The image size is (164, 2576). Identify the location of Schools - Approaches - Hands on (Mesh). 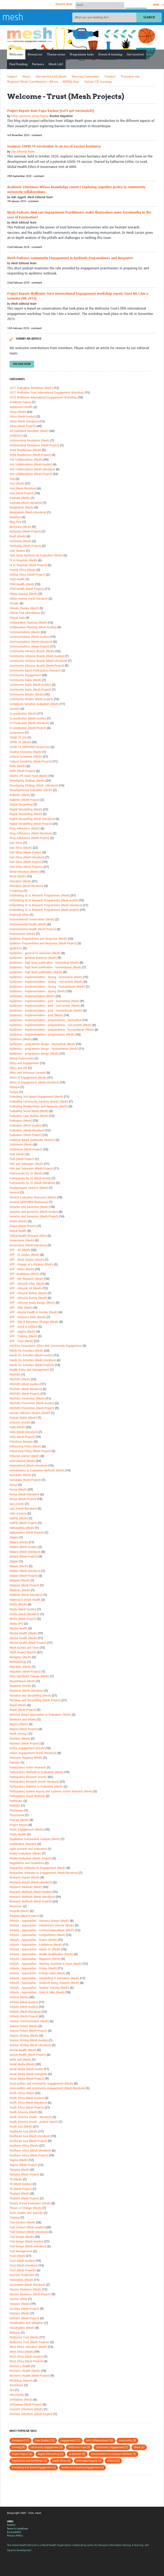
(35, 1949).